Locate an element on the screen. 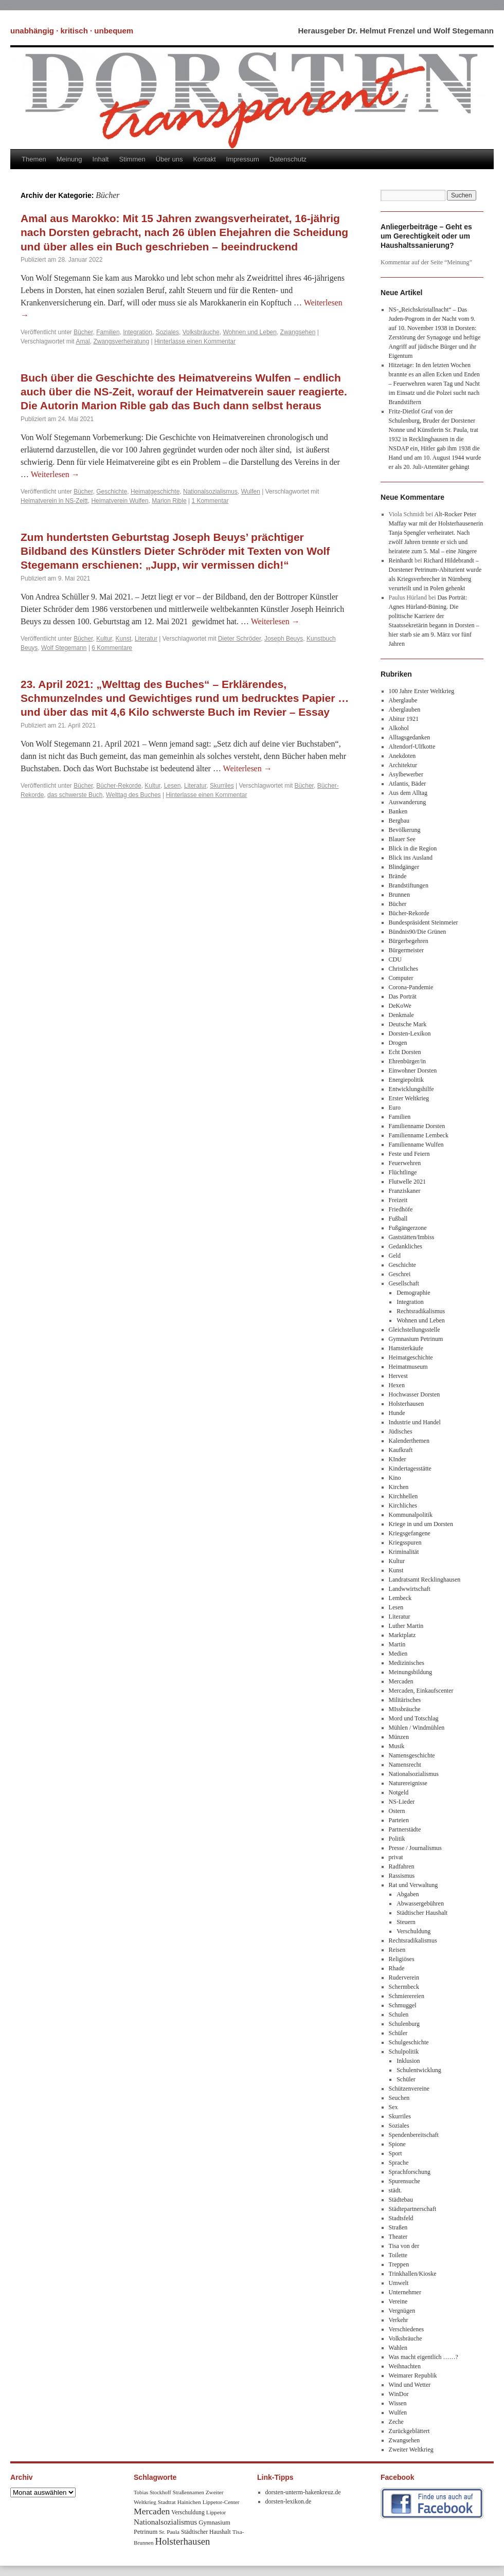 Image resolution: width=504 pixels, height=2576 pixels. Schützenvereine is located at coordinates (409, 2088).